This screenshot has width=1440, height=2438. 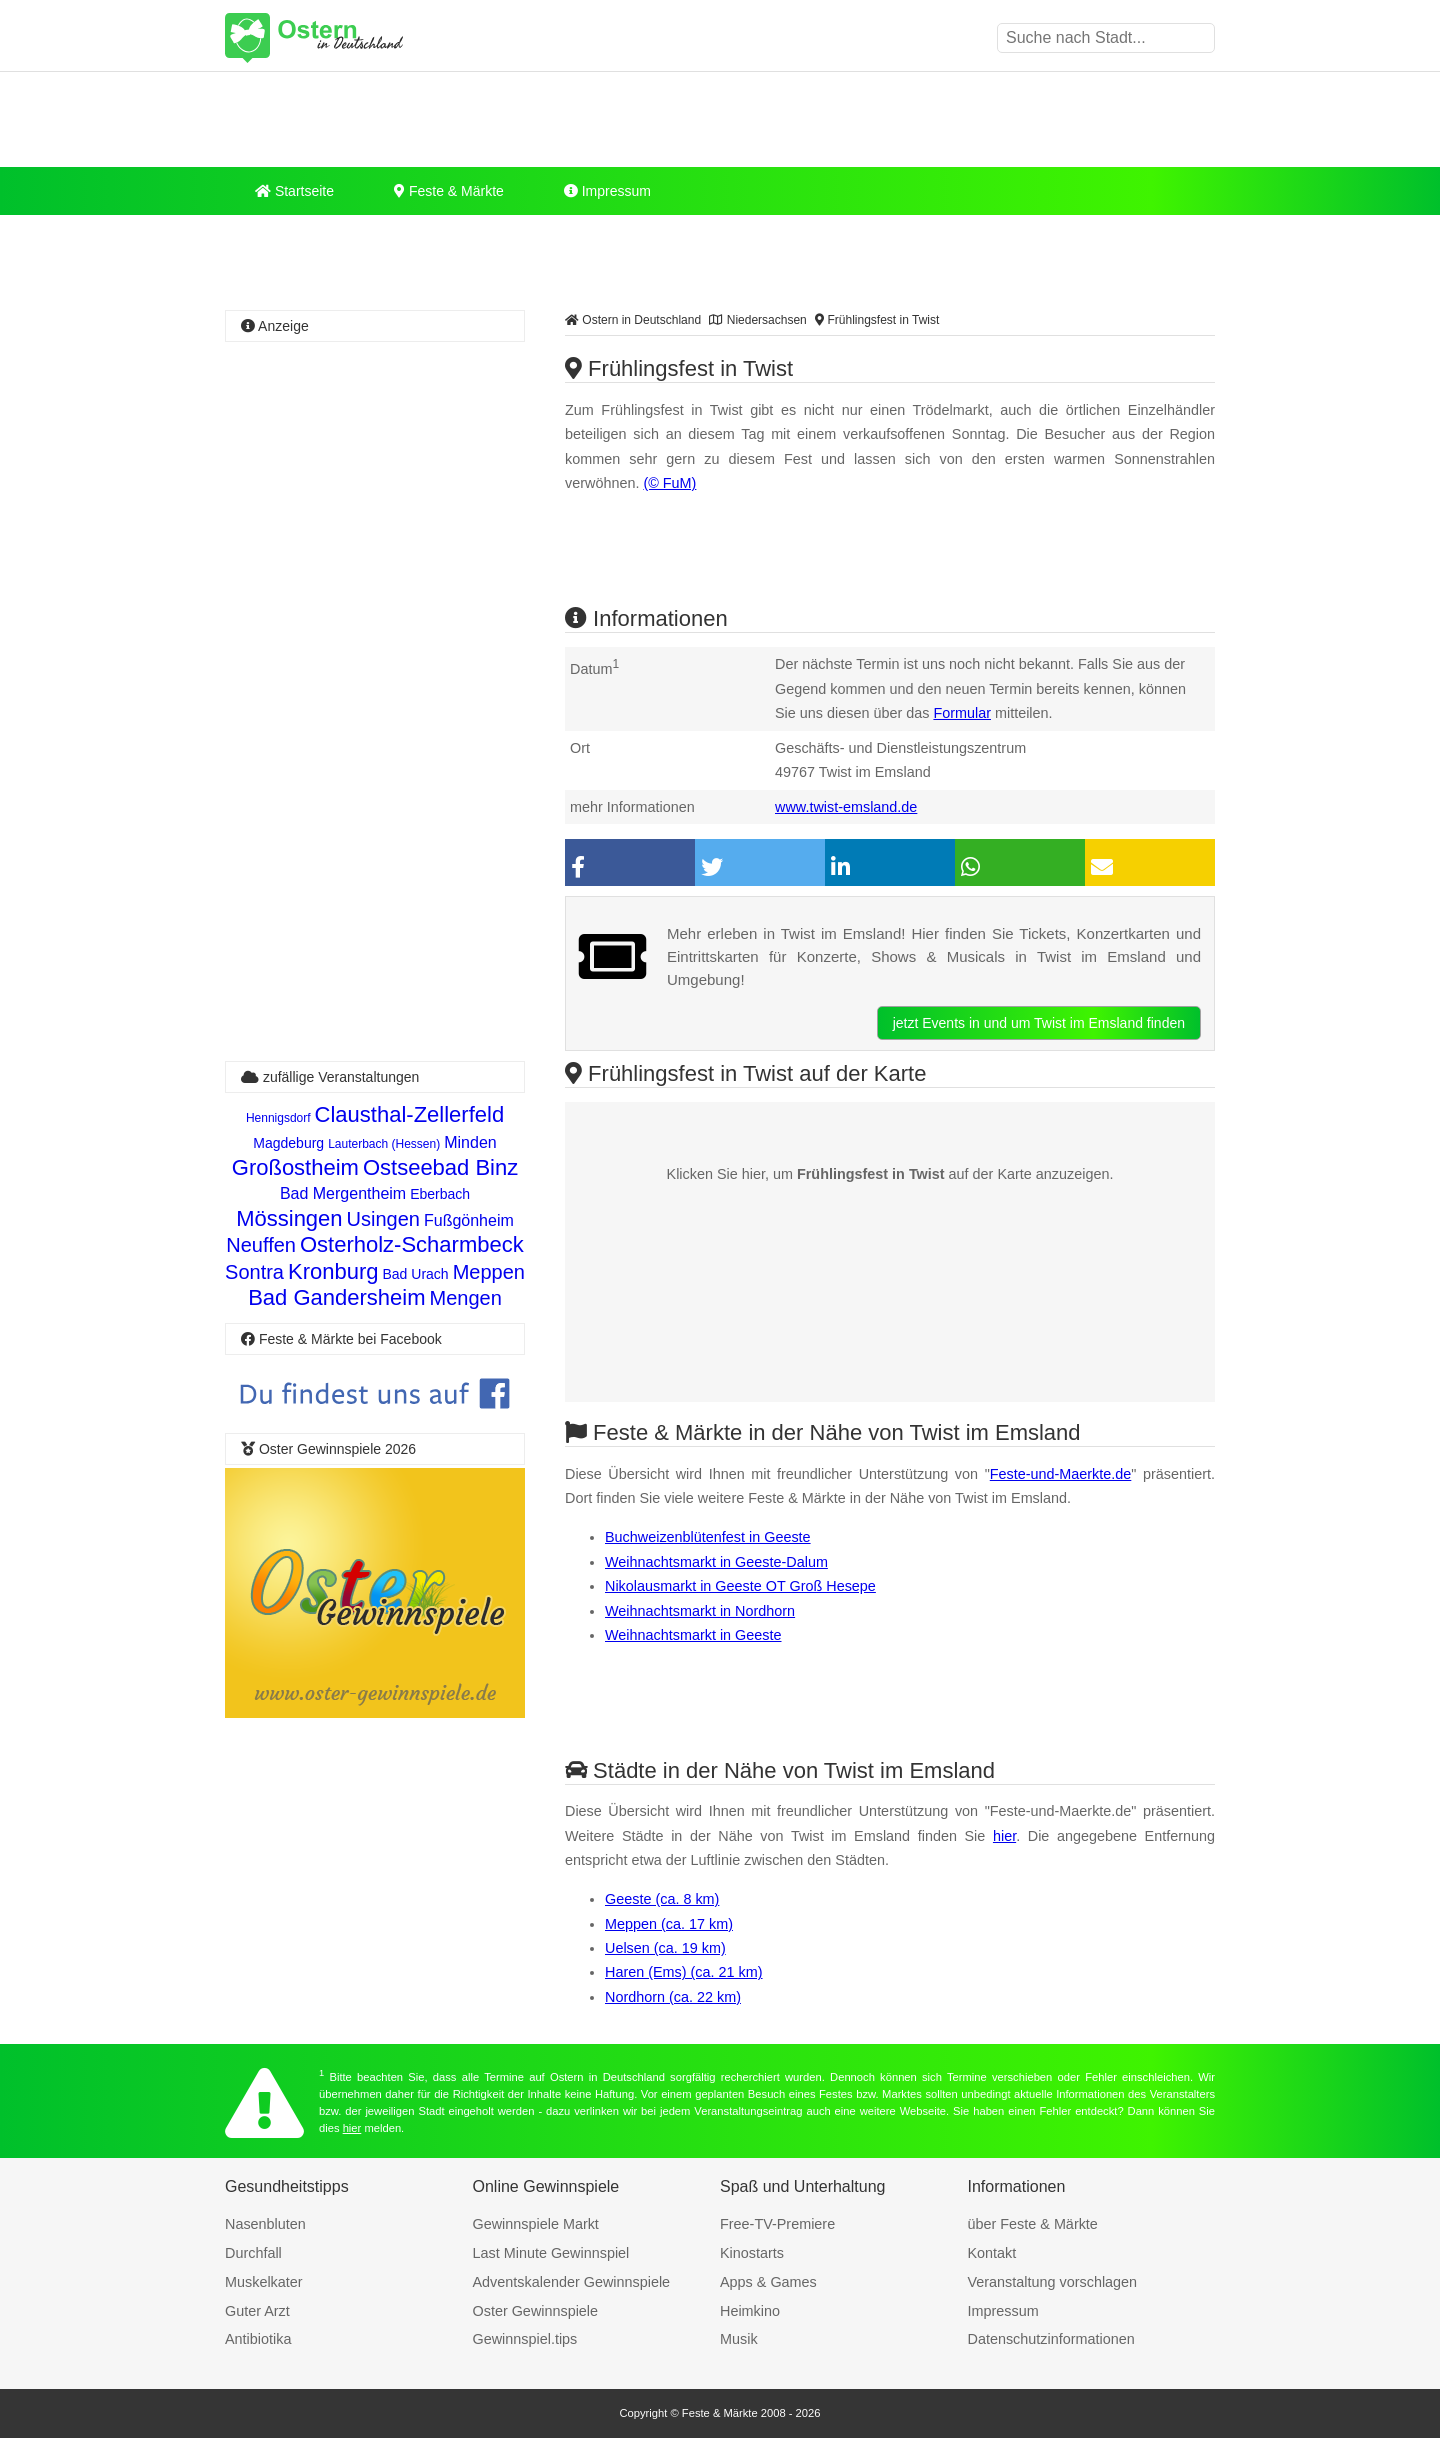 I want to click on Mössingen, so click(x=289, y=1218).